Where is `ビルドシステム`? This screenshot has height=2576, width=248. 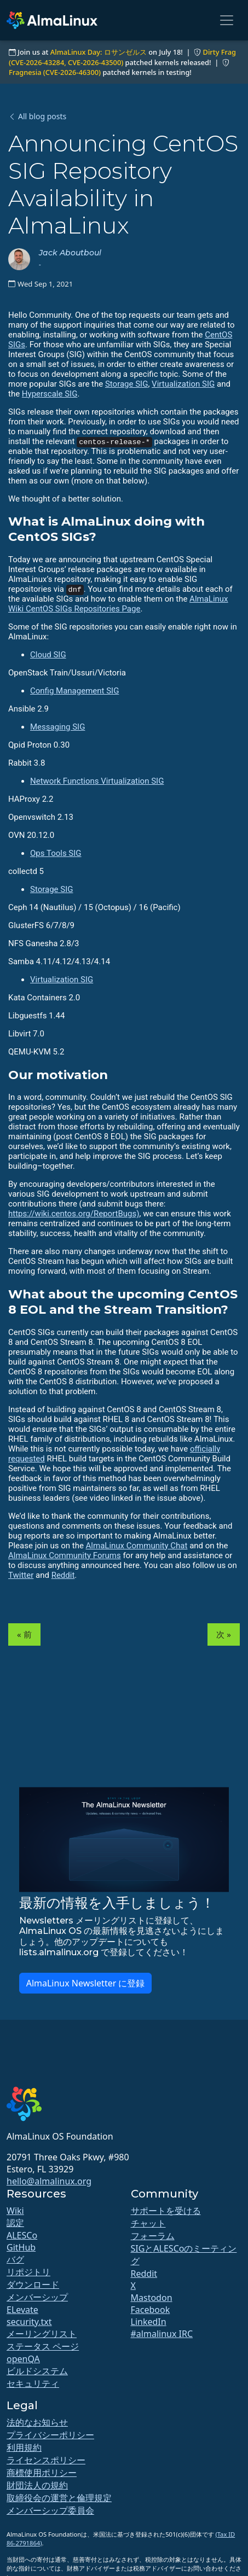
ビルドシステム is located at coordinates (37, 2371).